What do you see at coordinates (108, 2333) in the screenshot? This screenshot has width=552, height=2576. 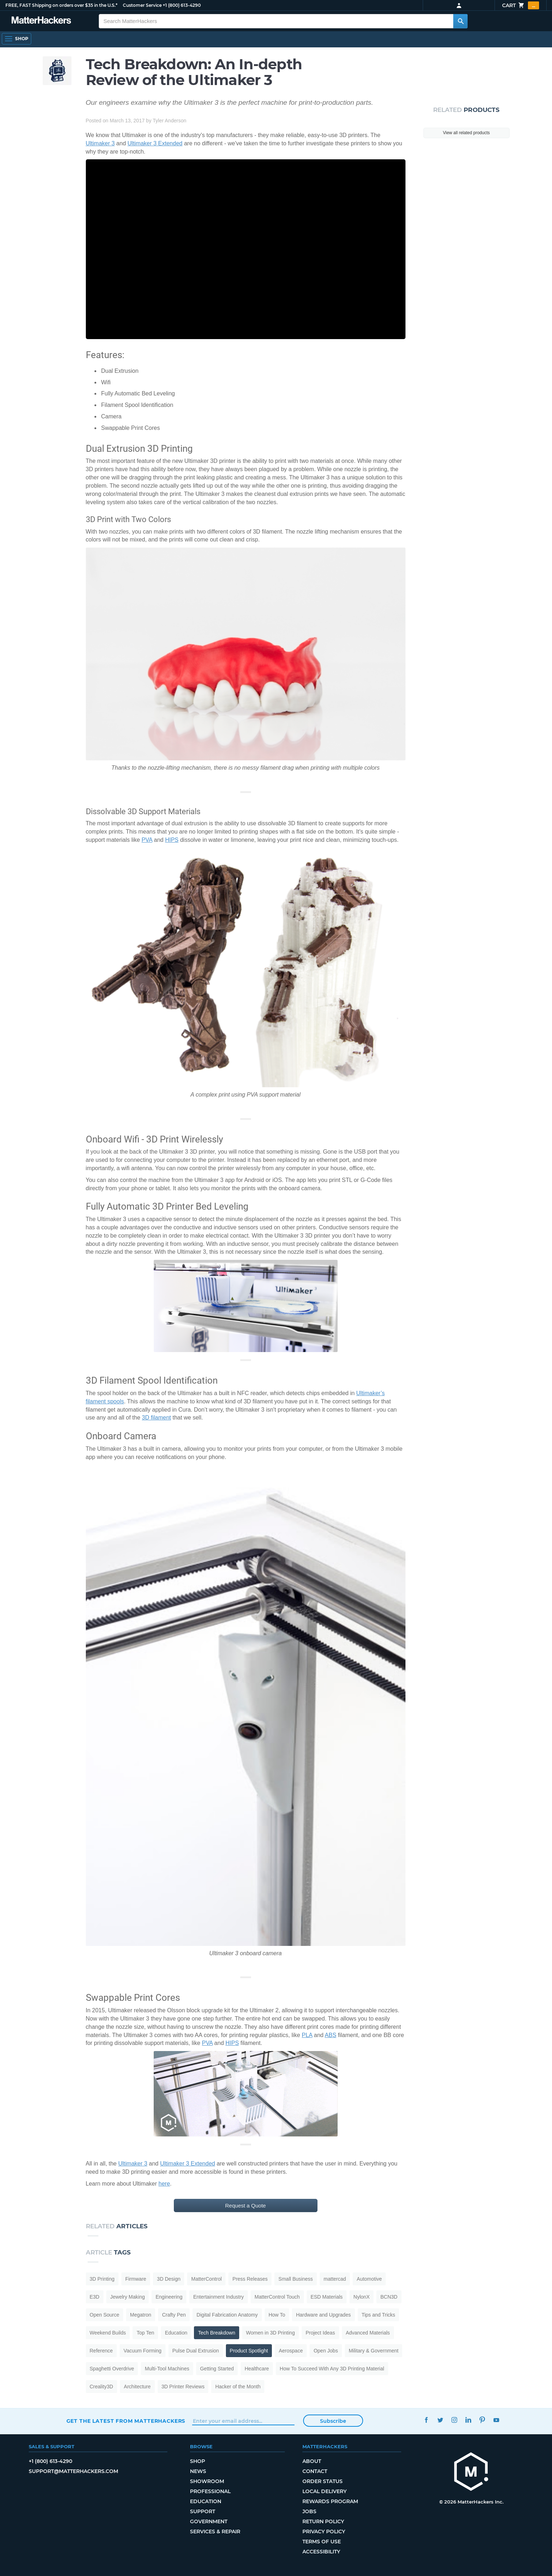 I see `Weekend Builds` at bounding box center [108, 2333].